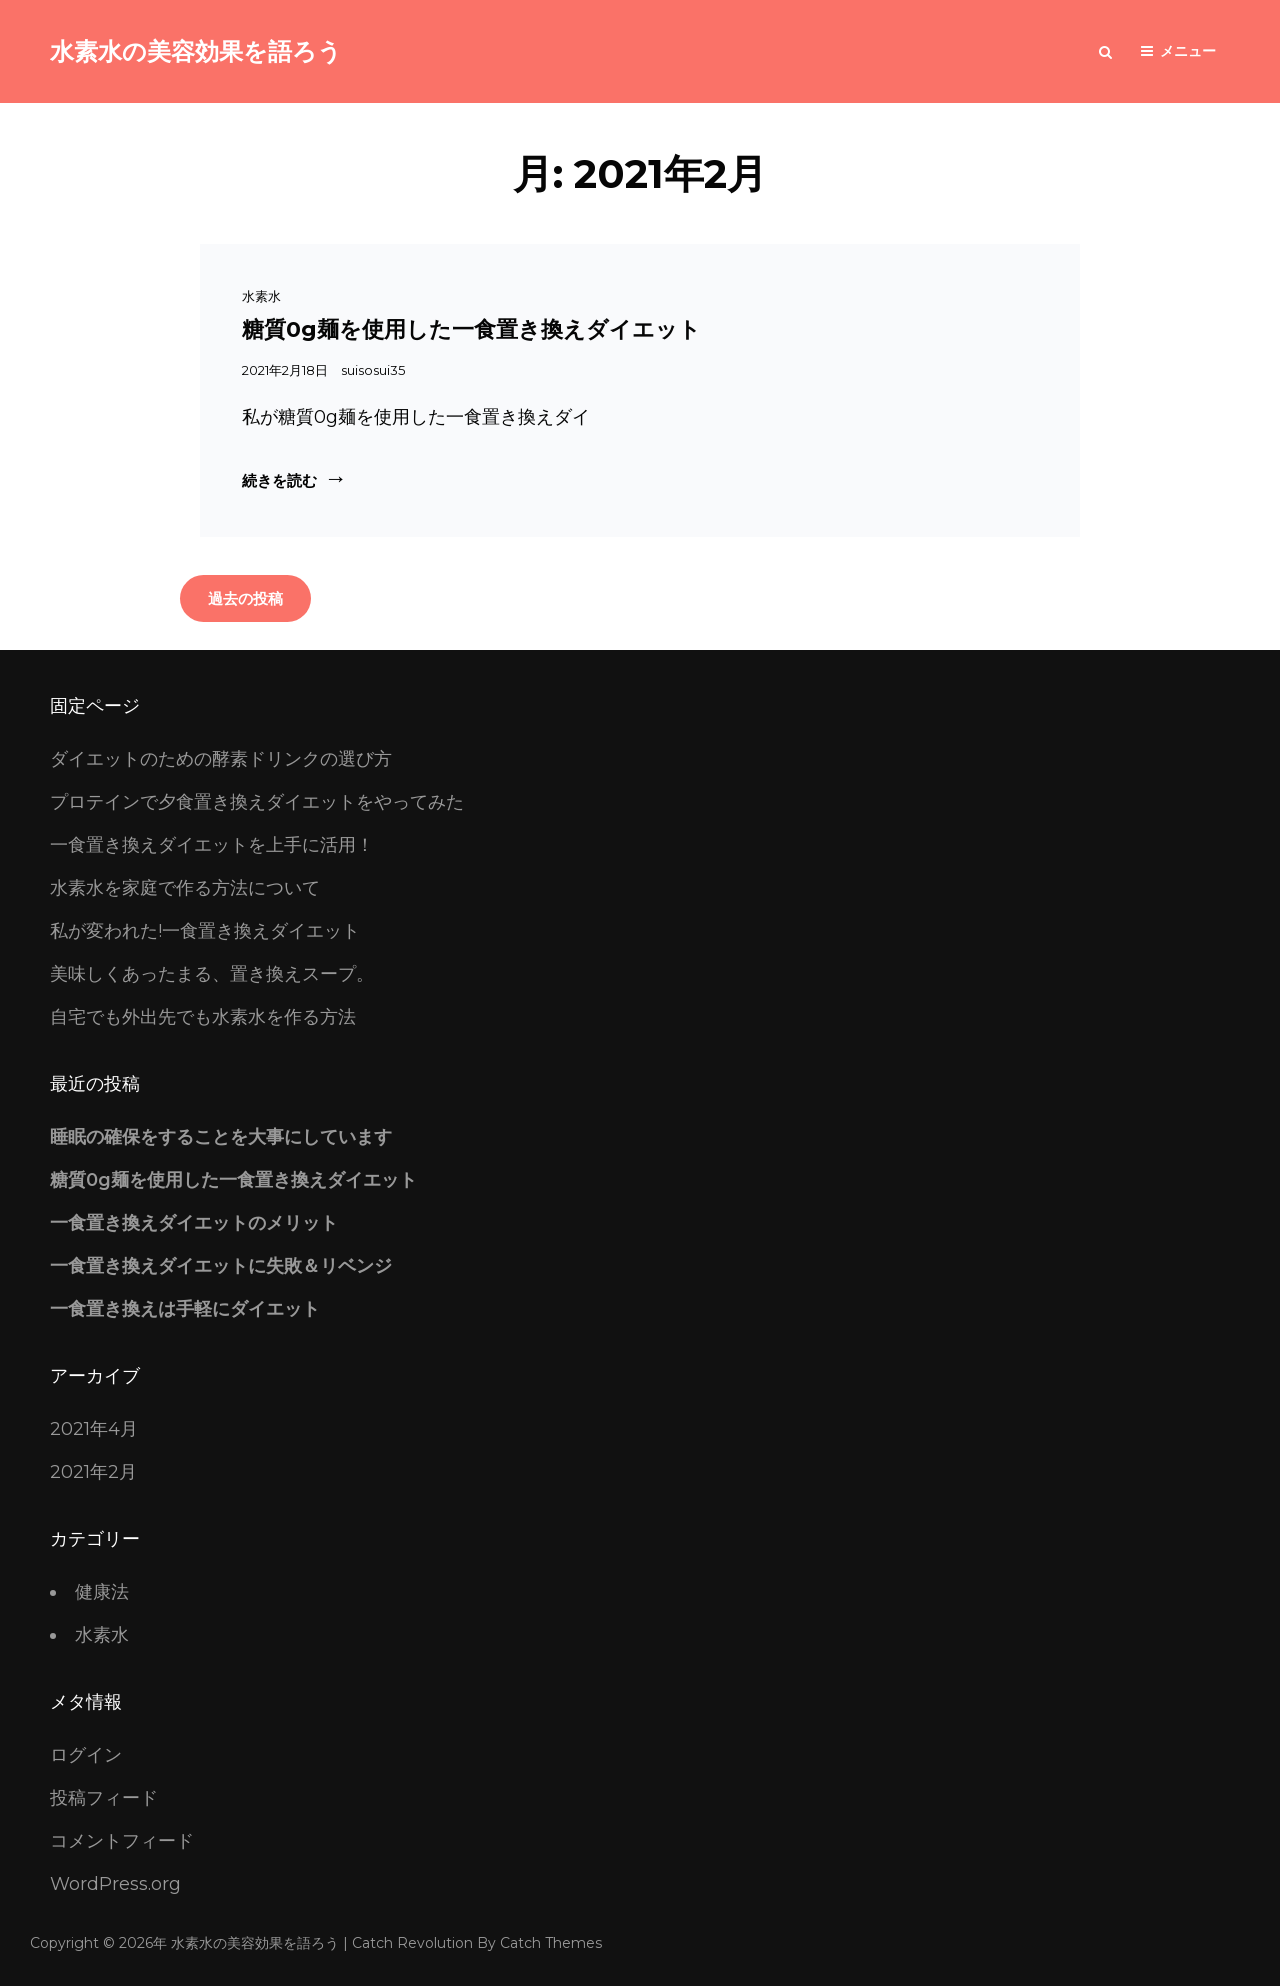 This screenshot has height=1986, width=1280. I want to click on 2021年2月, so click(93, 1472).